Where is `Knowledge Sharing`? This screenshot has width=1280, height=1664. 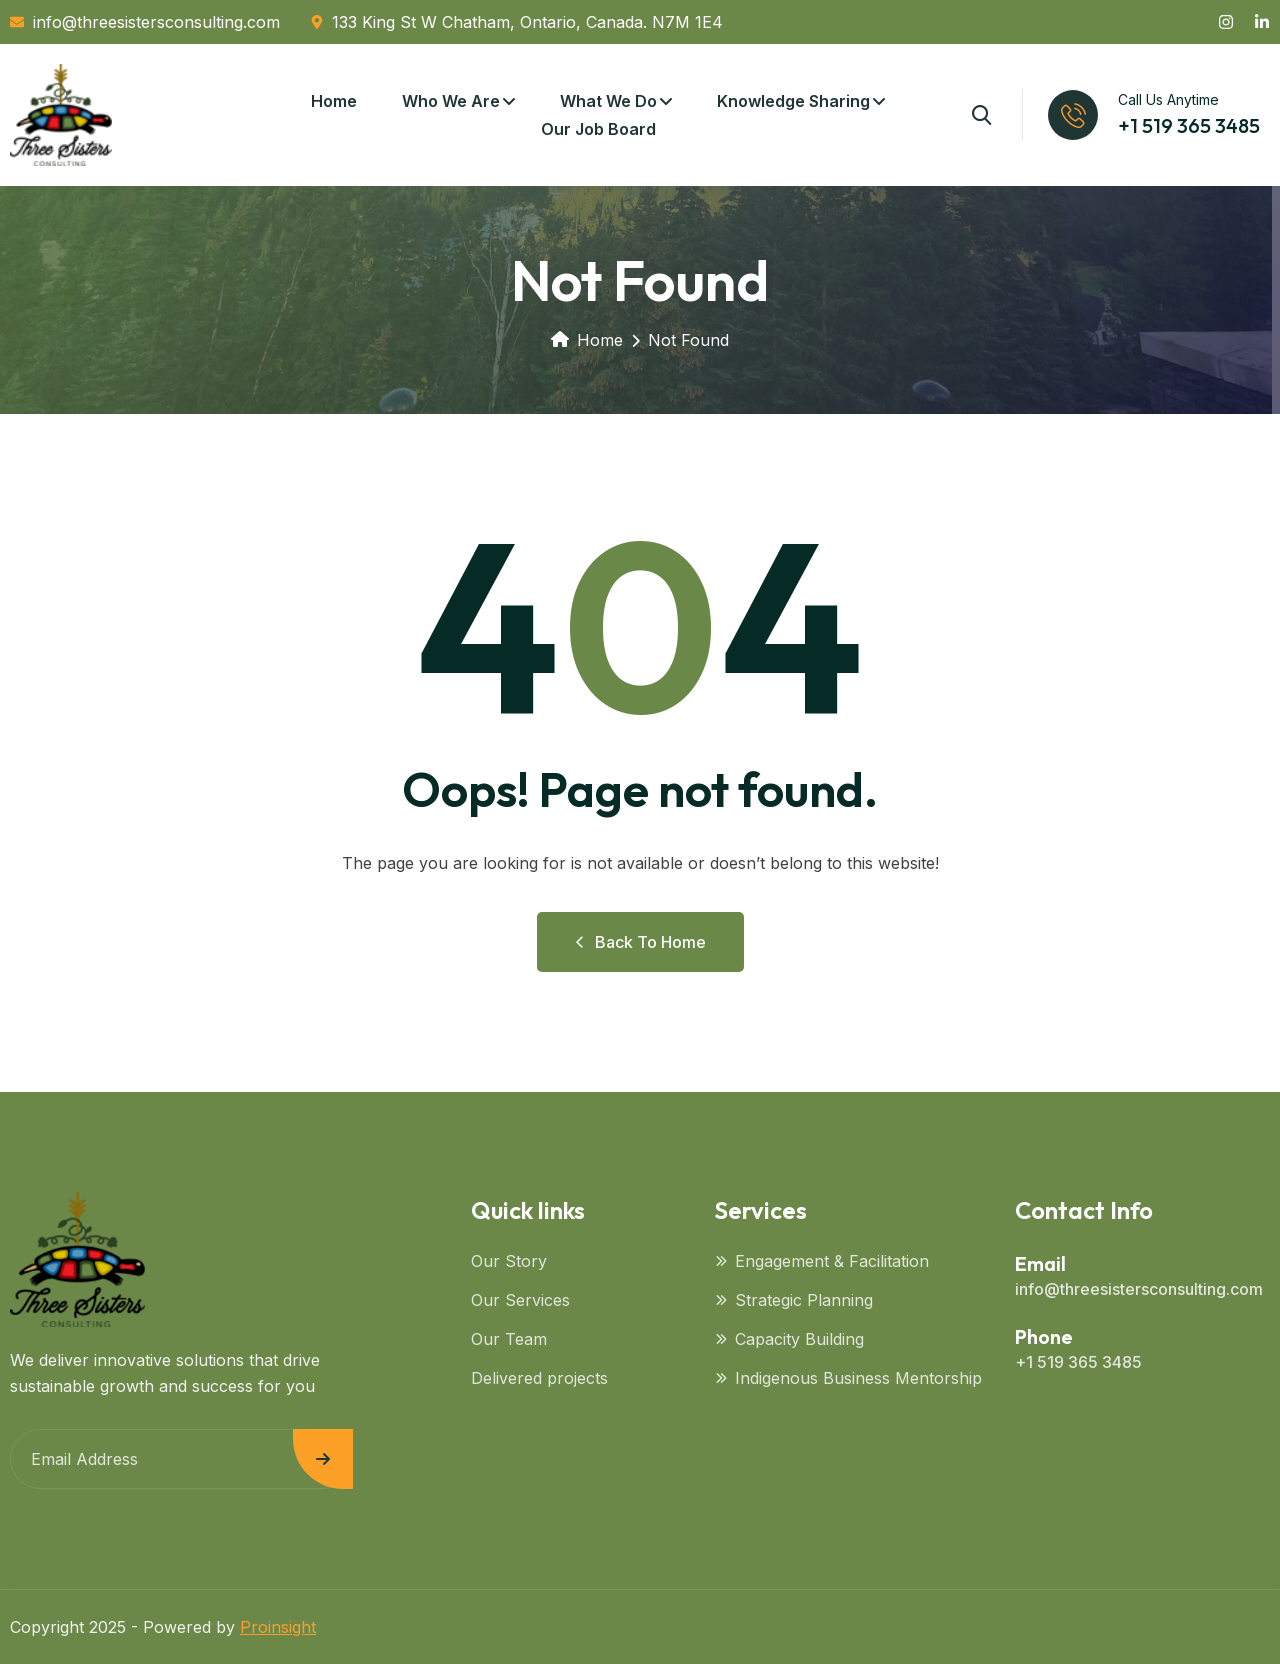 Knowledge Sharing is located at coordinates (793, 101).